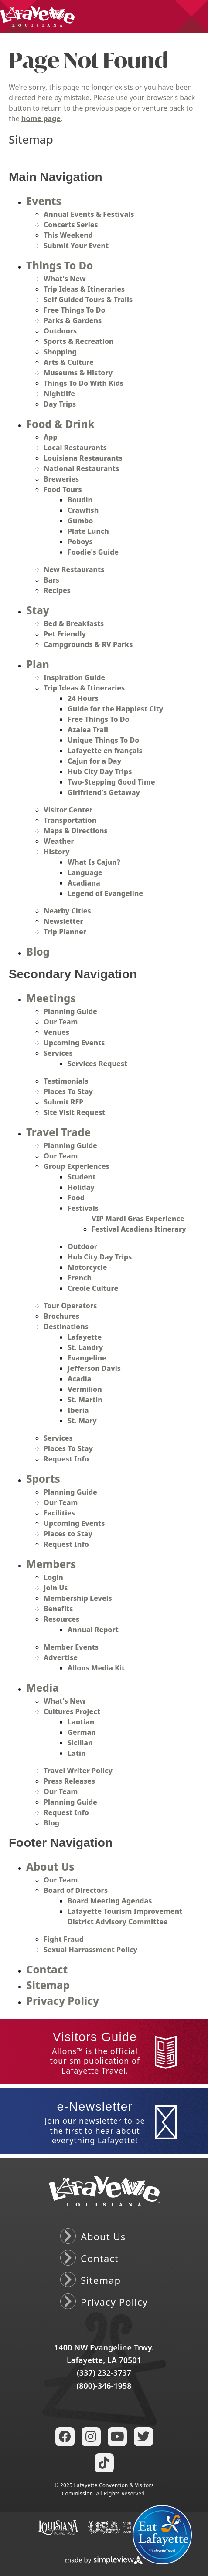 This screenshot has width=208, height=2576. Describe the element at coordinates (84, 883) in the screenshot. I see `Acadiana` at that location.